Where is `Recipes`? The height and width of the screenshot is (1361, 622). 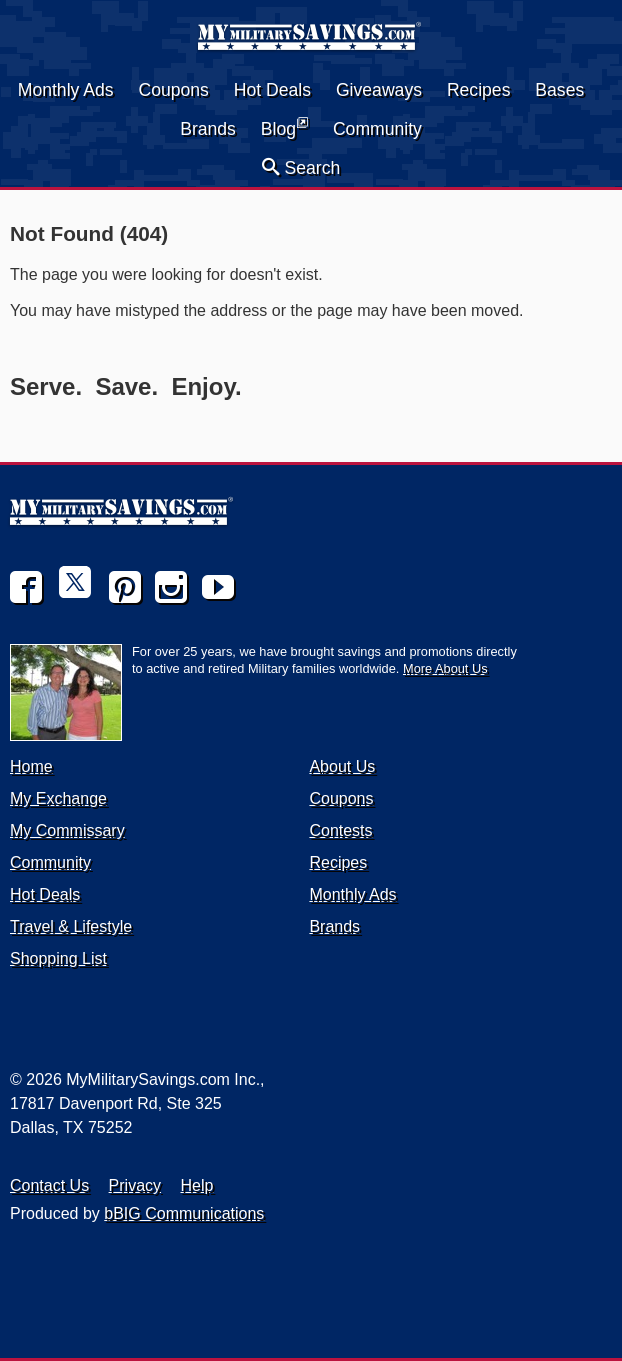
Recipes is located at coordinates (479, 90).